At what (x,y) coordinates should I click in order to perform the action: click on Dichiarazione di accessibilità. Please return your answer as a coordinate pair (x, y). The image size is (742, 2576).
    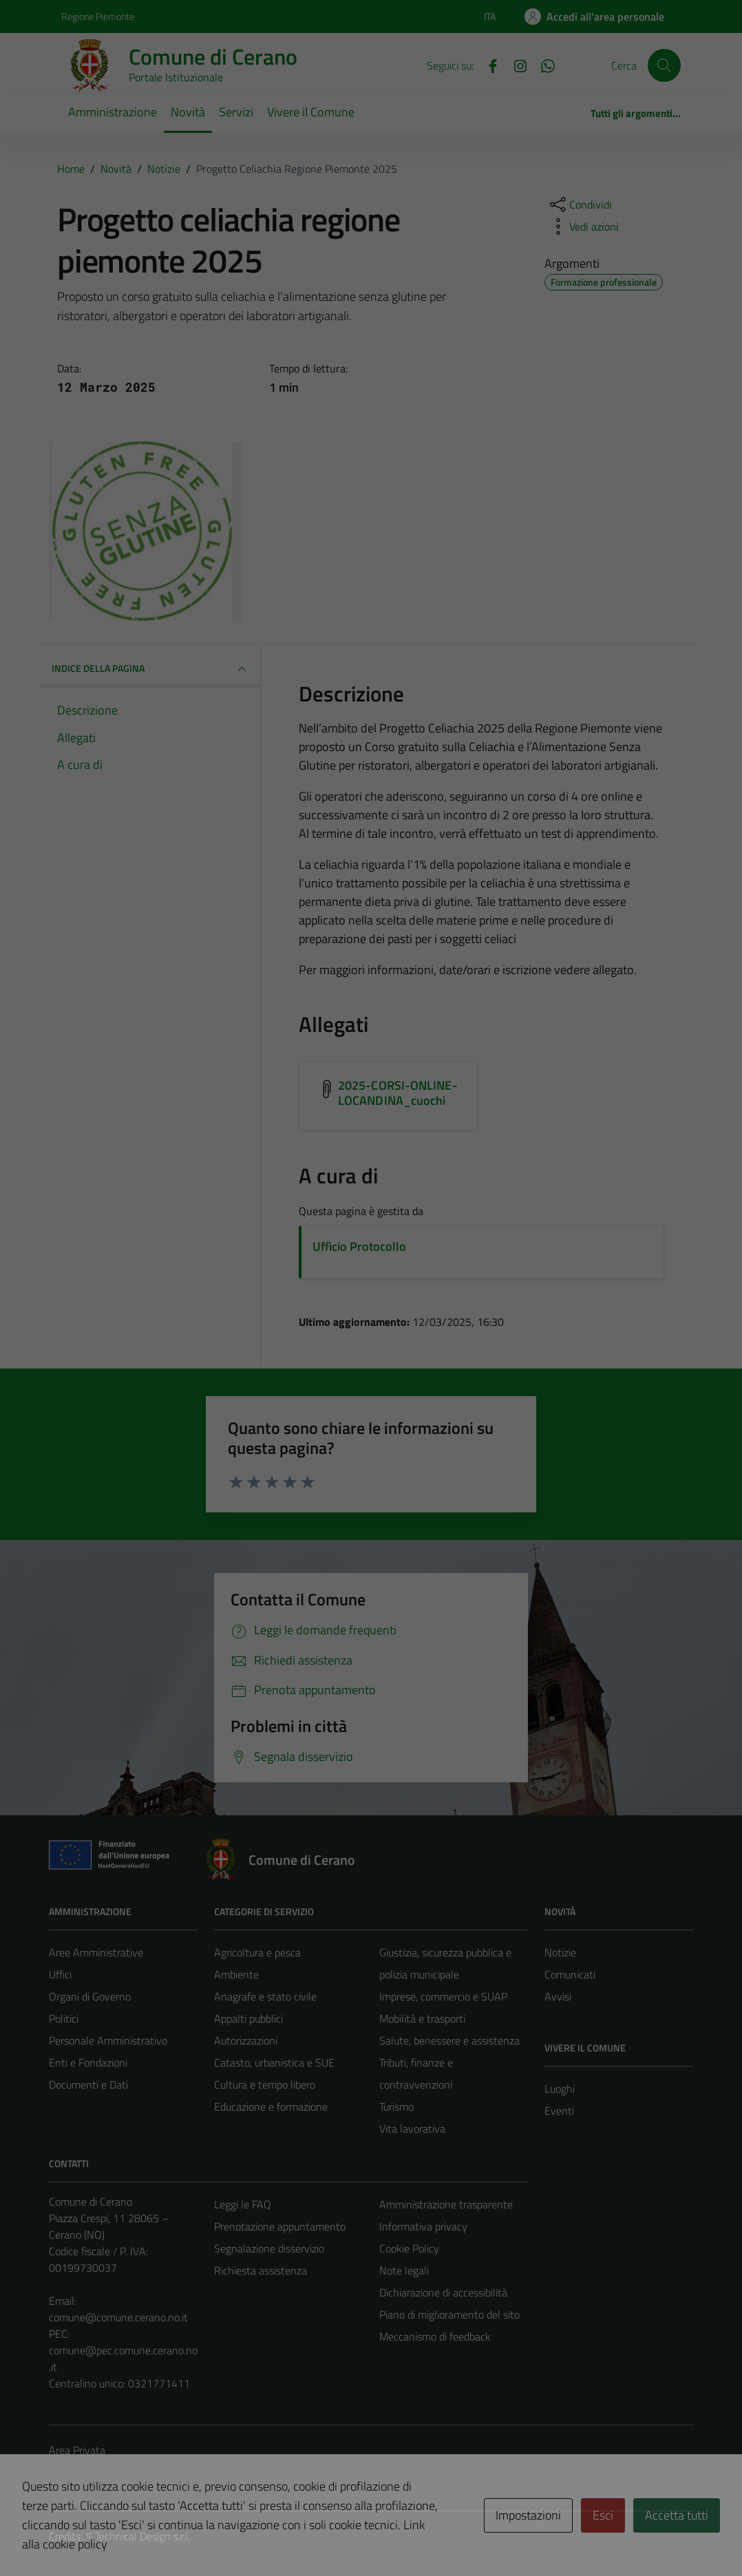
    Looking at the image, I should click on (443, 2292).